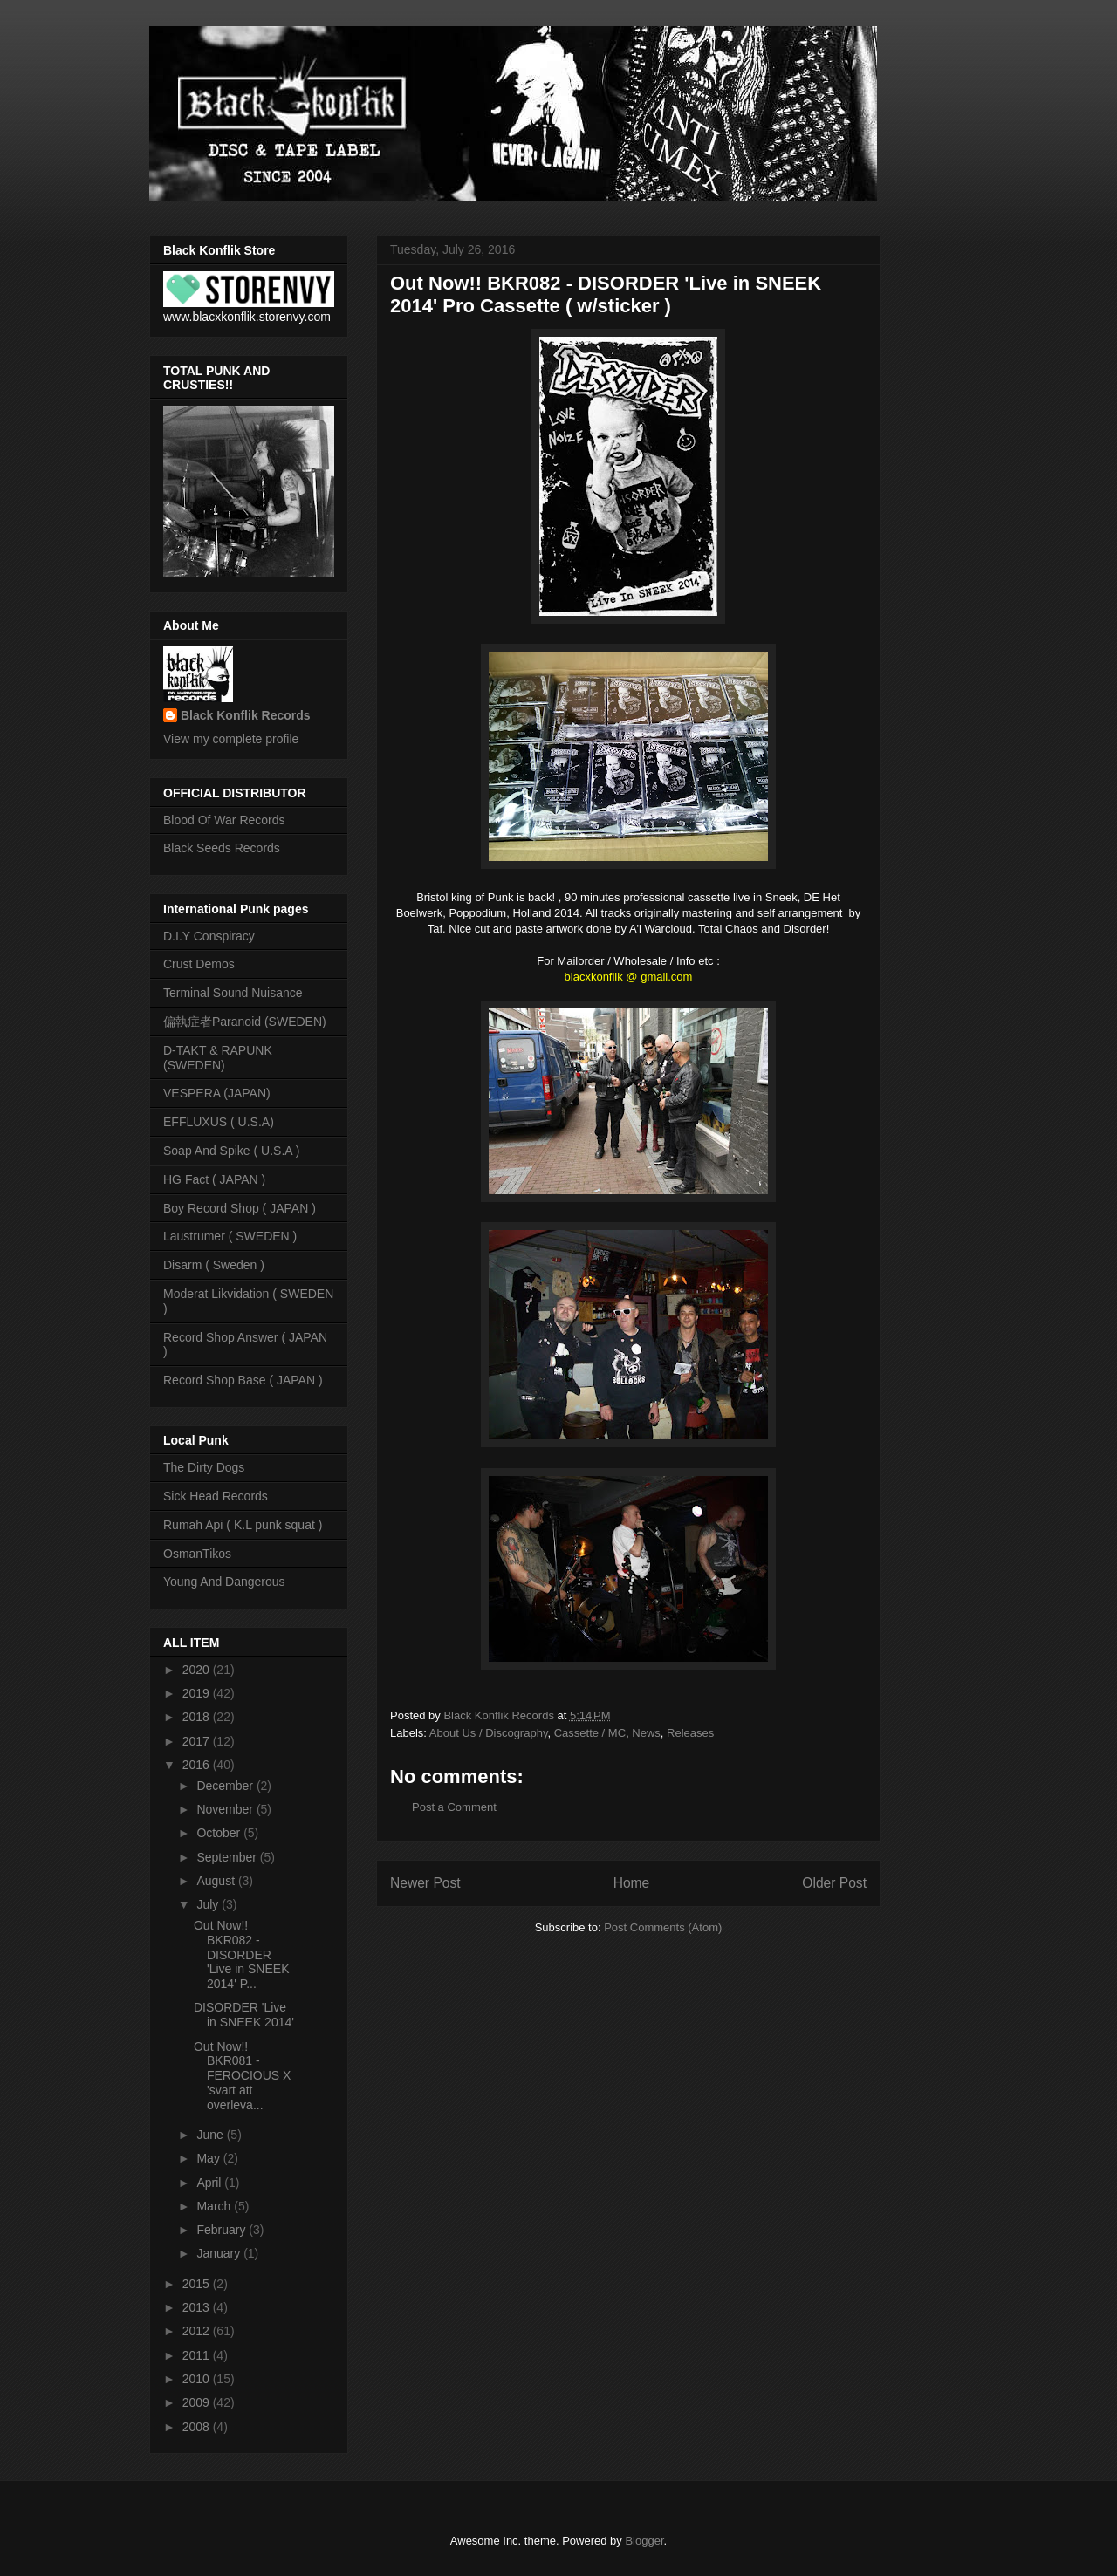 The width and height of the screenshot is (1117, 2576). I want to click on Cassette / MC, so click(590, 1732).